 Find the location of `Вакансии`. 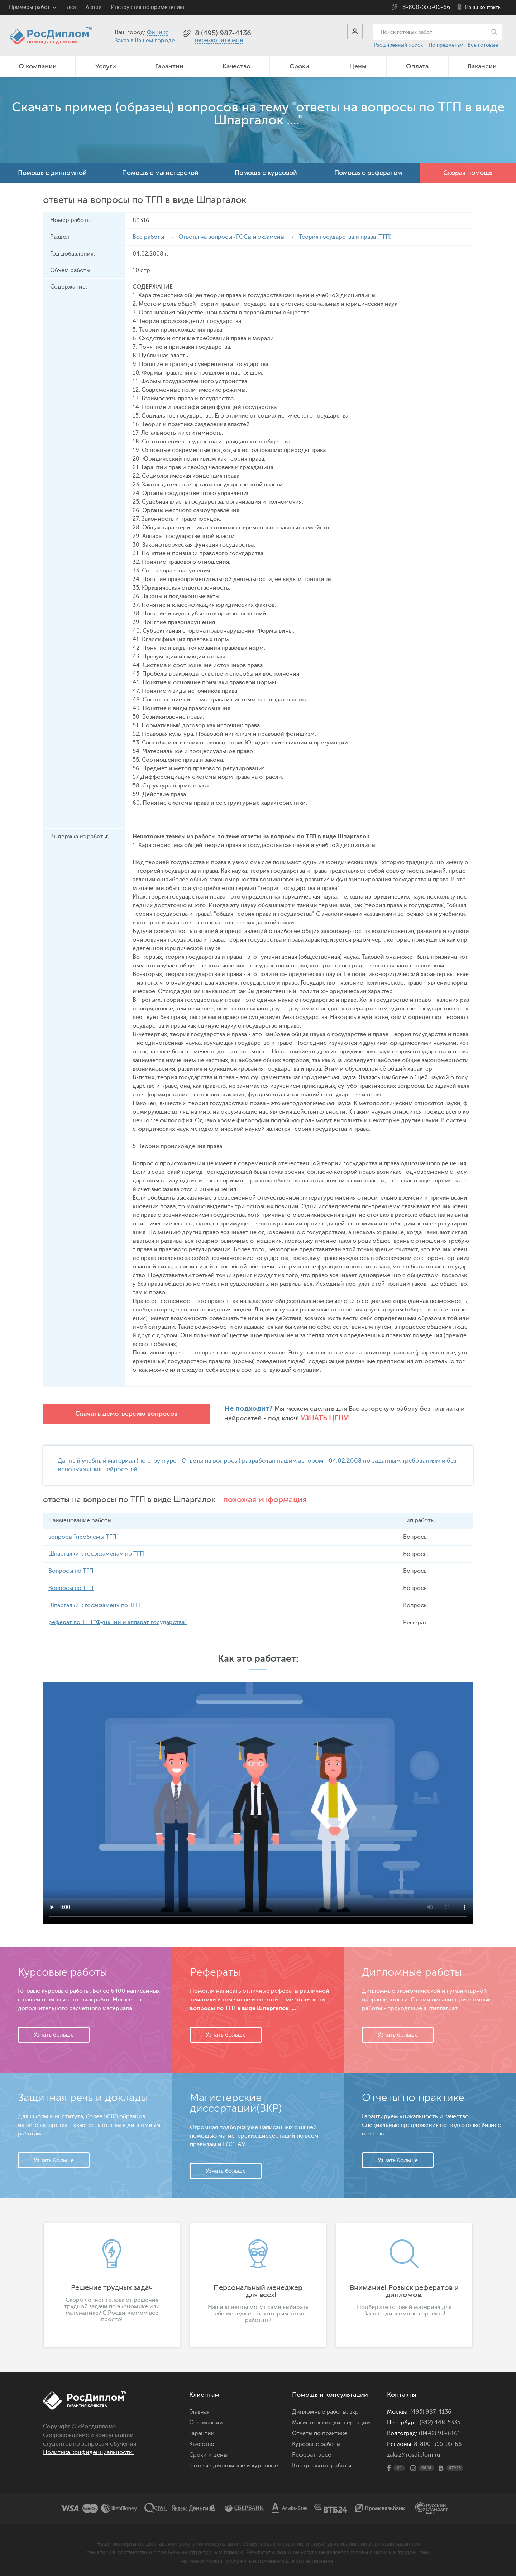

Вакансии is located at coordinates (482, 66).